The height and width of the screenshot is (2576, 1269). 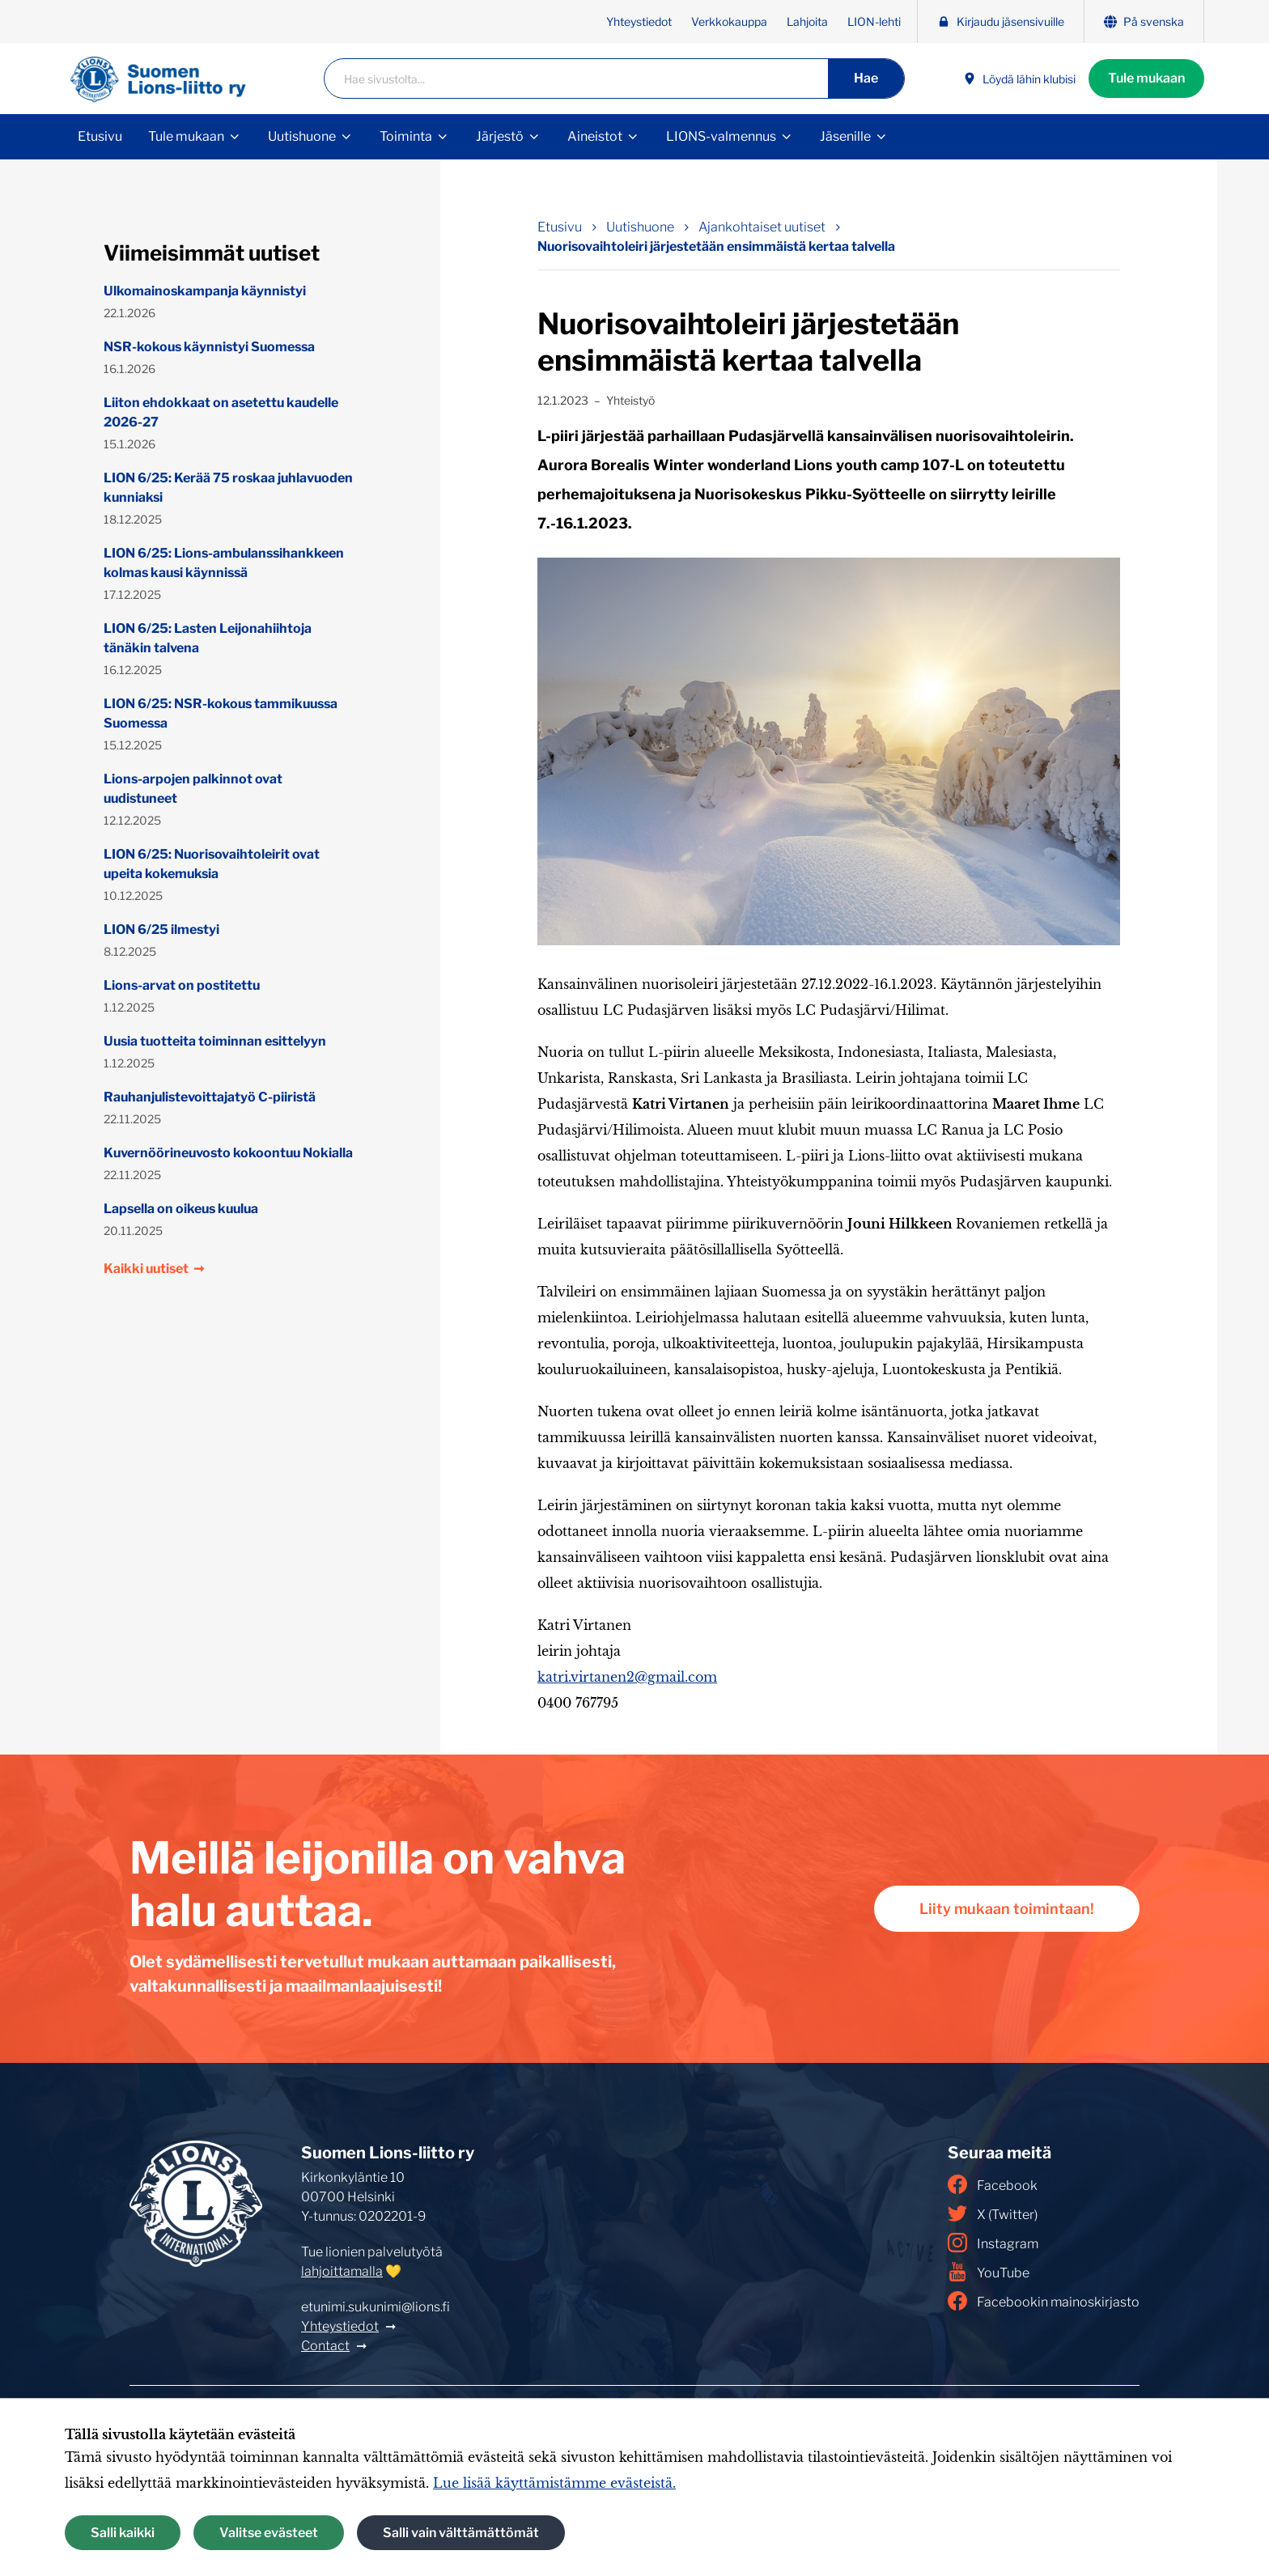 I want to click on LION-lehti, so click(x=874, y=21).